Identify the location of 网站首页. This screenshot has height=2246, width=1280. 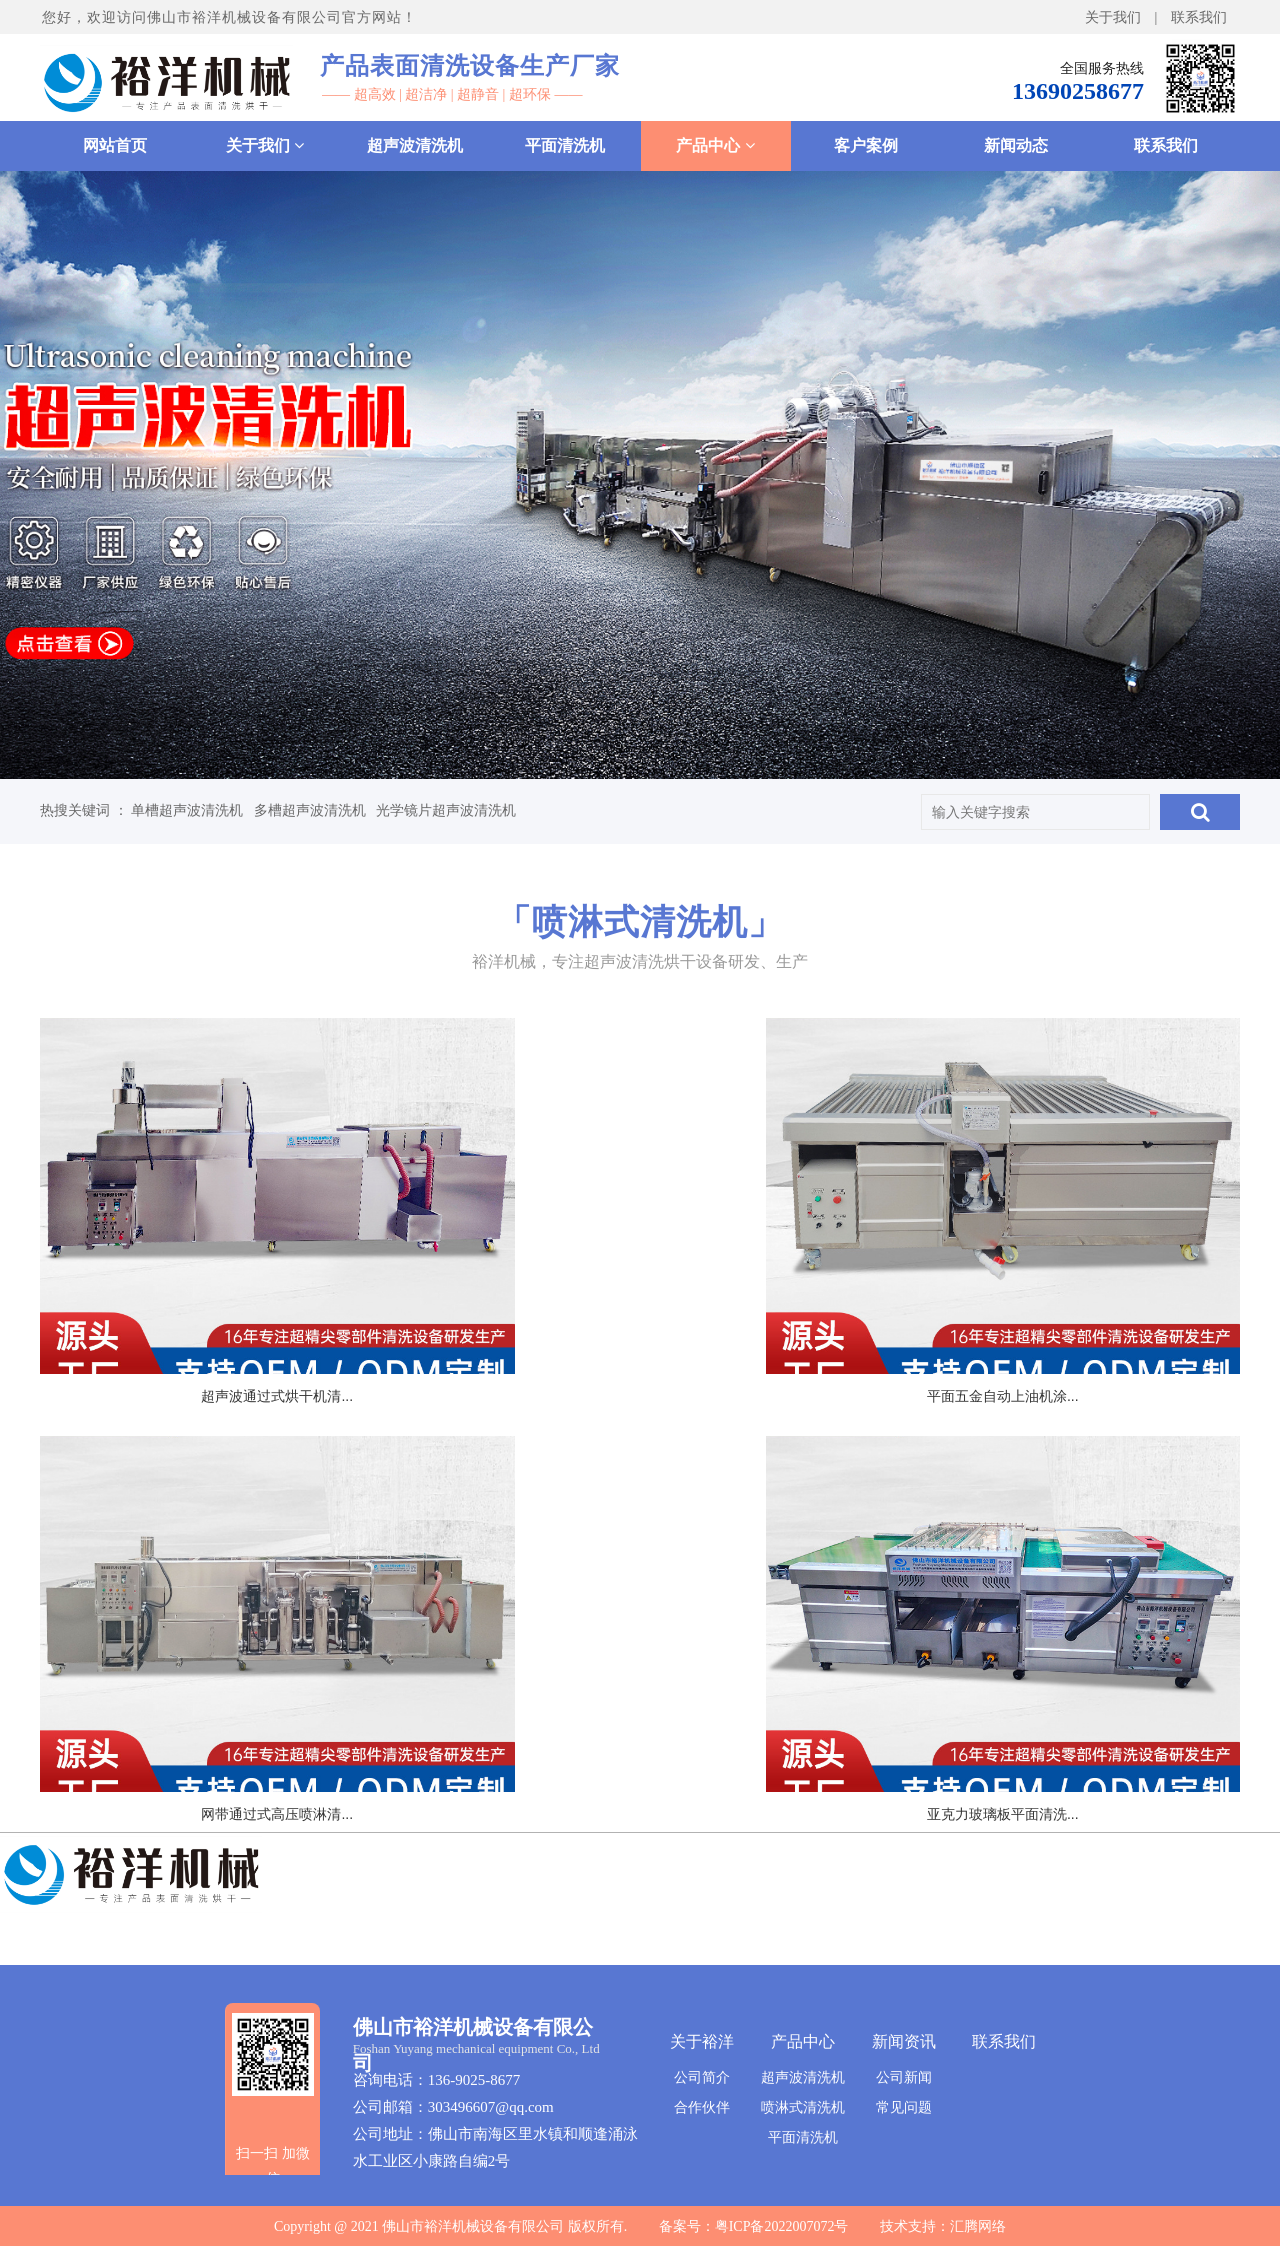
(115, 145).